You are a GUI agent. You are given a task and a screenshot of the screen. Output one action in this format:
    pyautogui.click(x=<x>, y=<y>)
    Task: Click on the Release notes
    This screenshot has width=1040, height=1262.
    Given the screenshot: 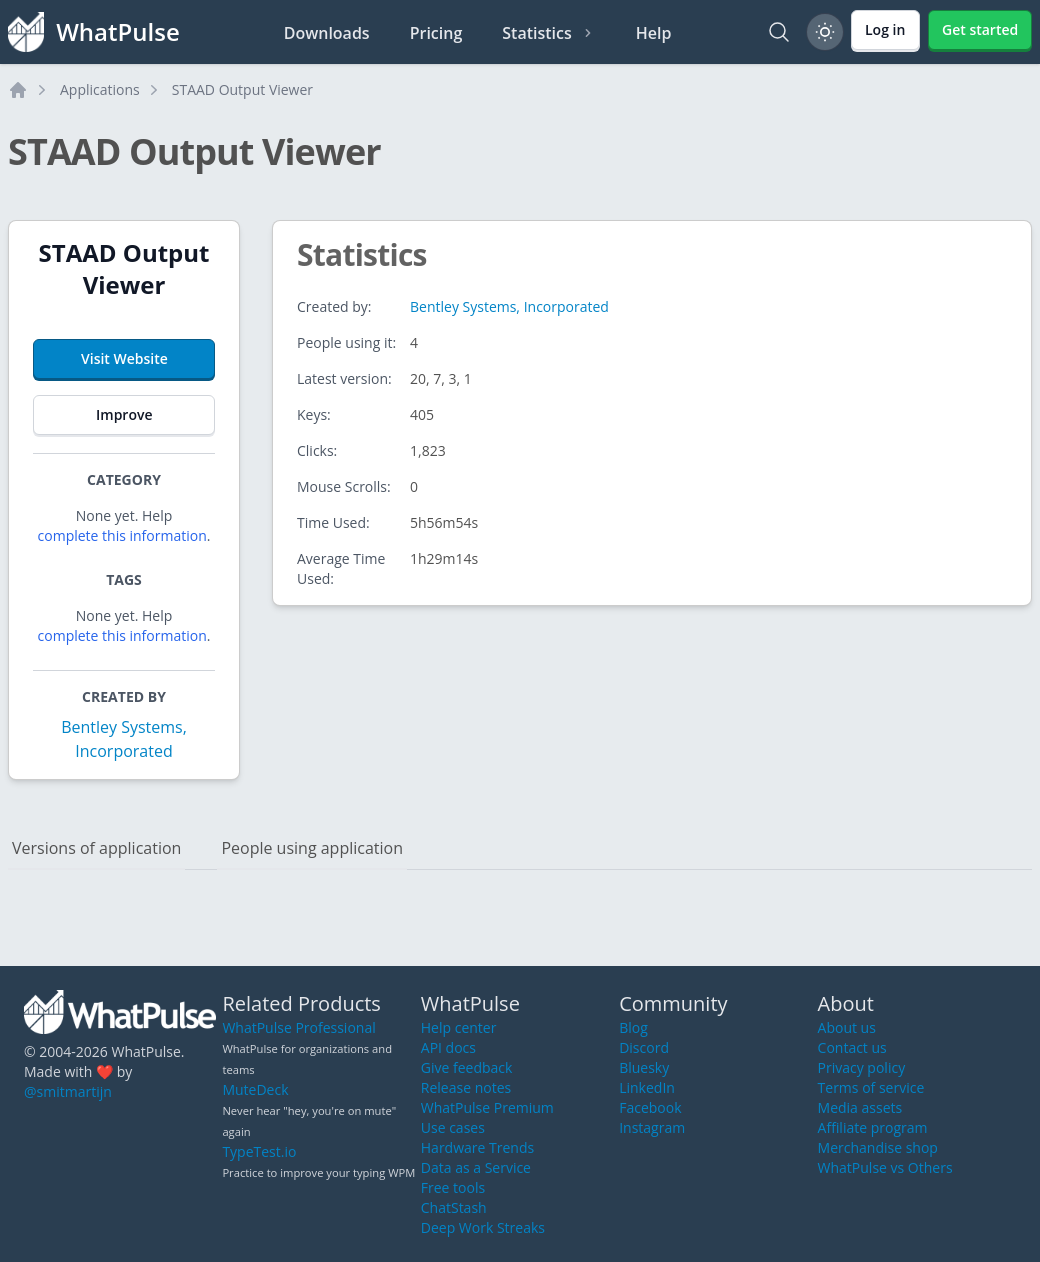 What is the action you would take?
    pyautogui.click(x=466, y=1087)
    